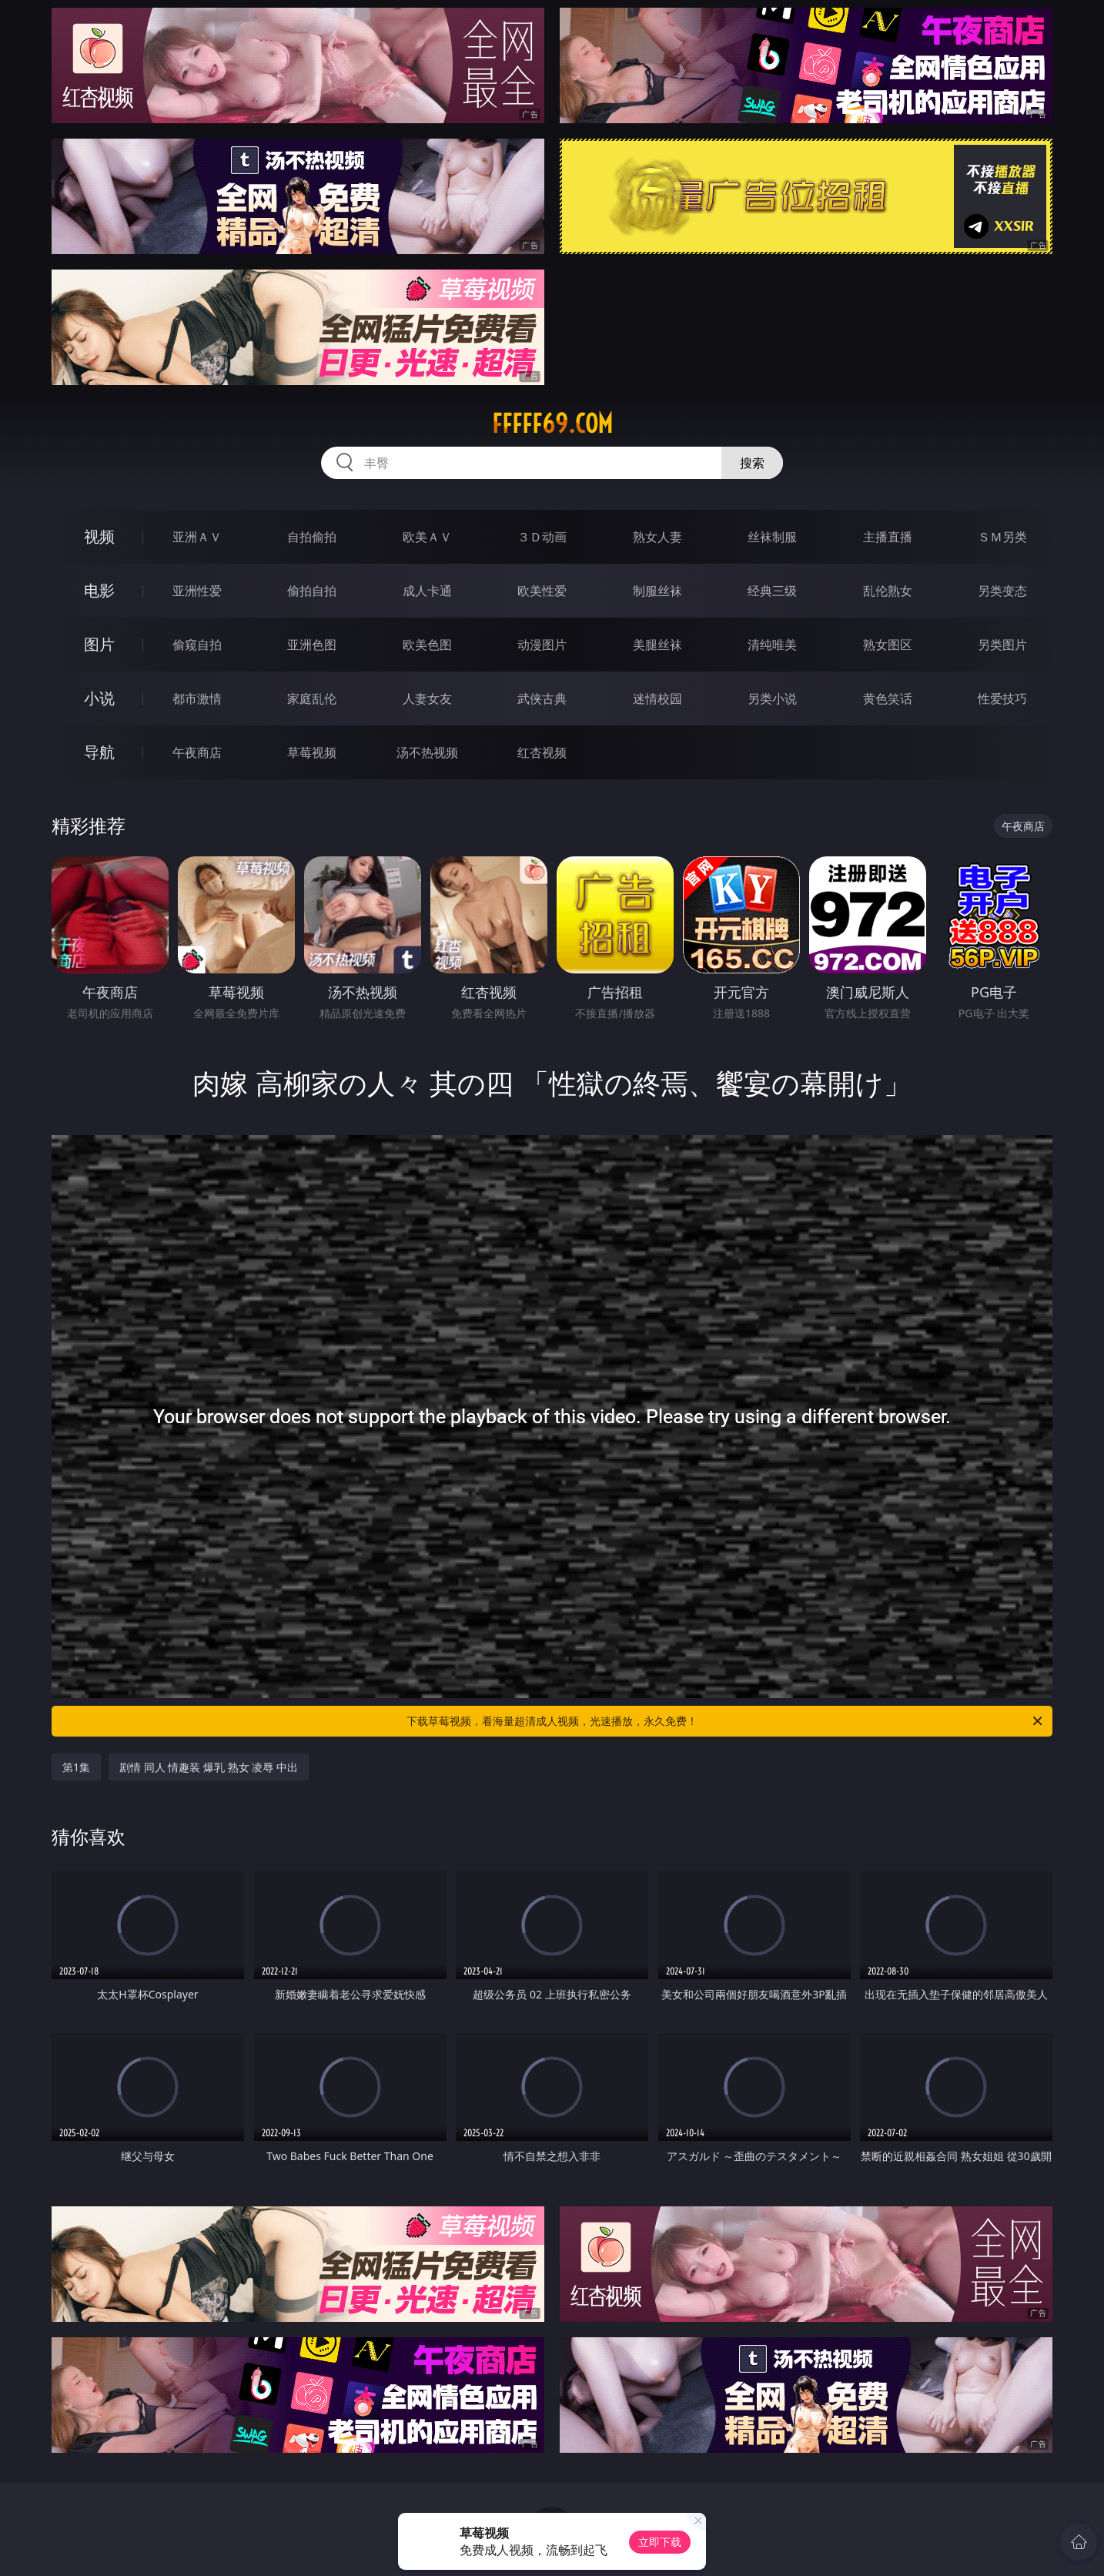 Image resolution: width=1104 pixels, height=2576 pixels. Describe the element at coordinates (657, 644) in the screenshot. I see `美腿丝袜` at that location.